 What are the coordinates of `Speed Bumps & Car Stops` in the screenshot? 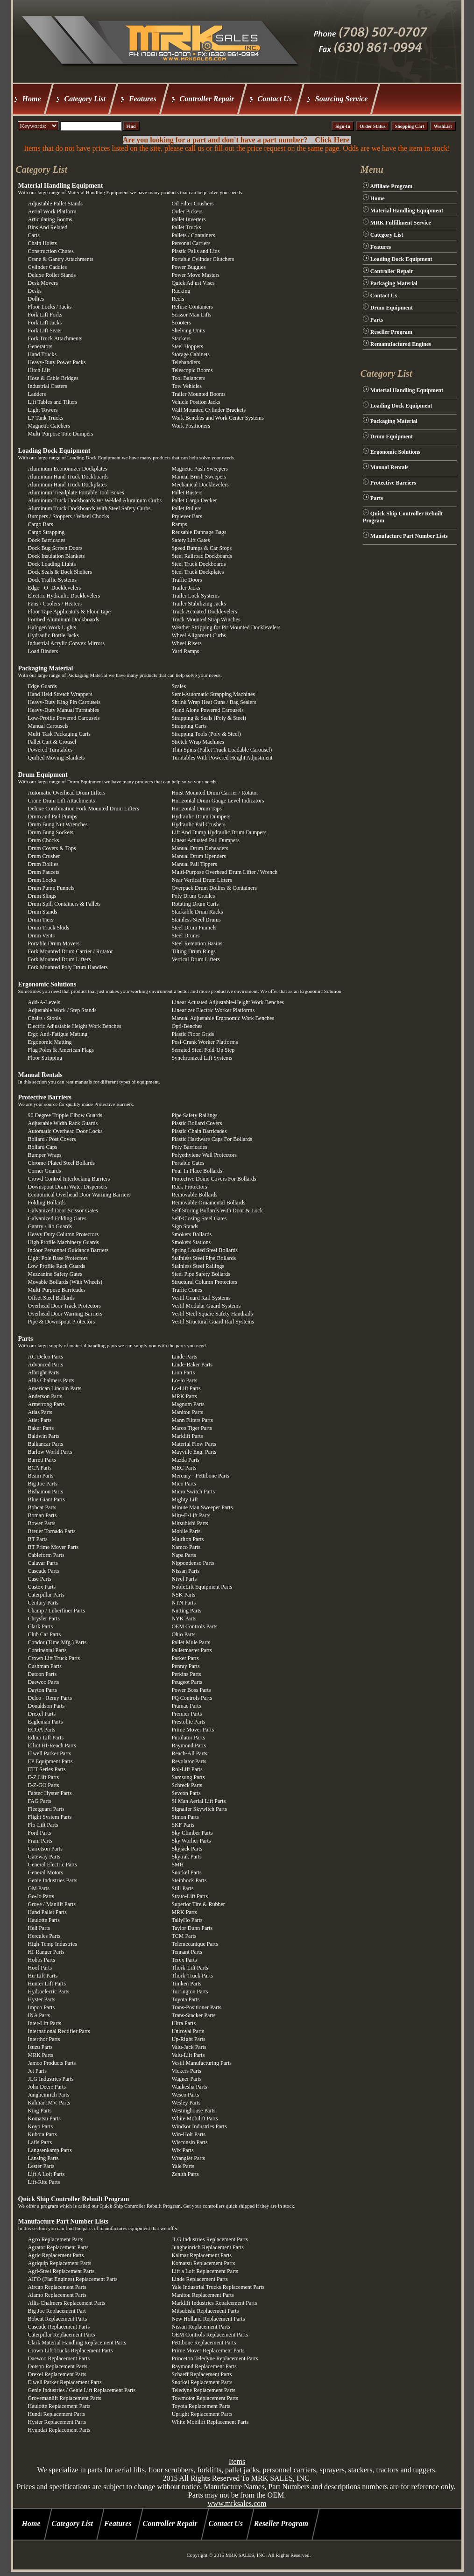 It's located at (201, 548).